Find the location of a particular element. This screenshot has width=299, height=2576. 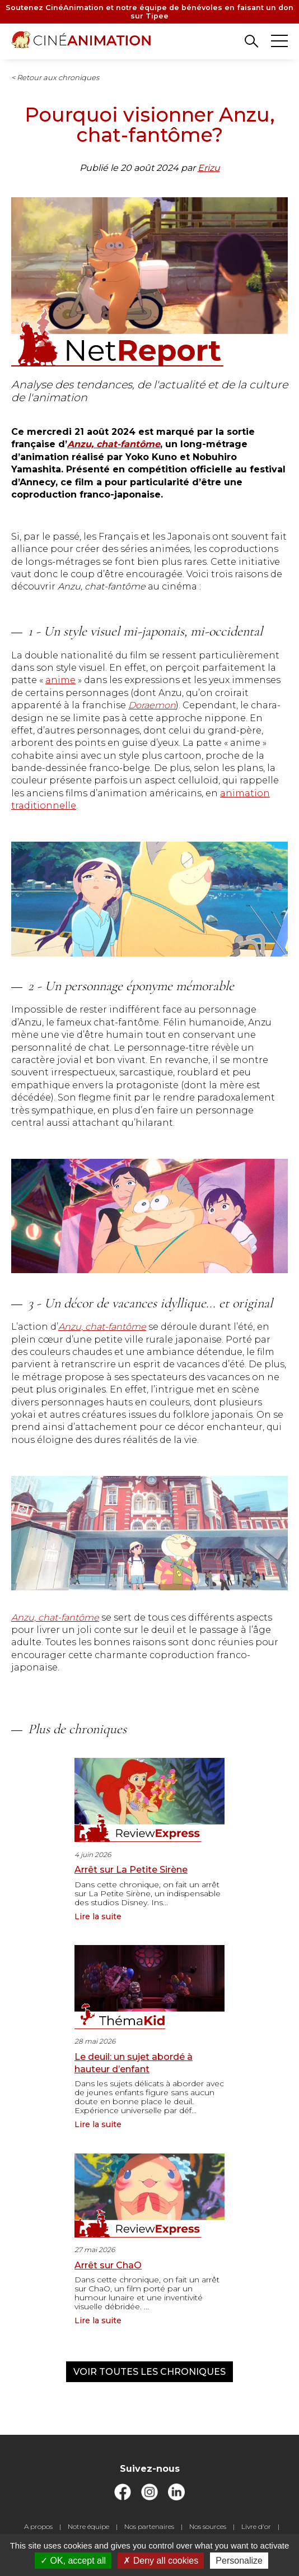

Livre d'or is located at coordinates (256, 2526).